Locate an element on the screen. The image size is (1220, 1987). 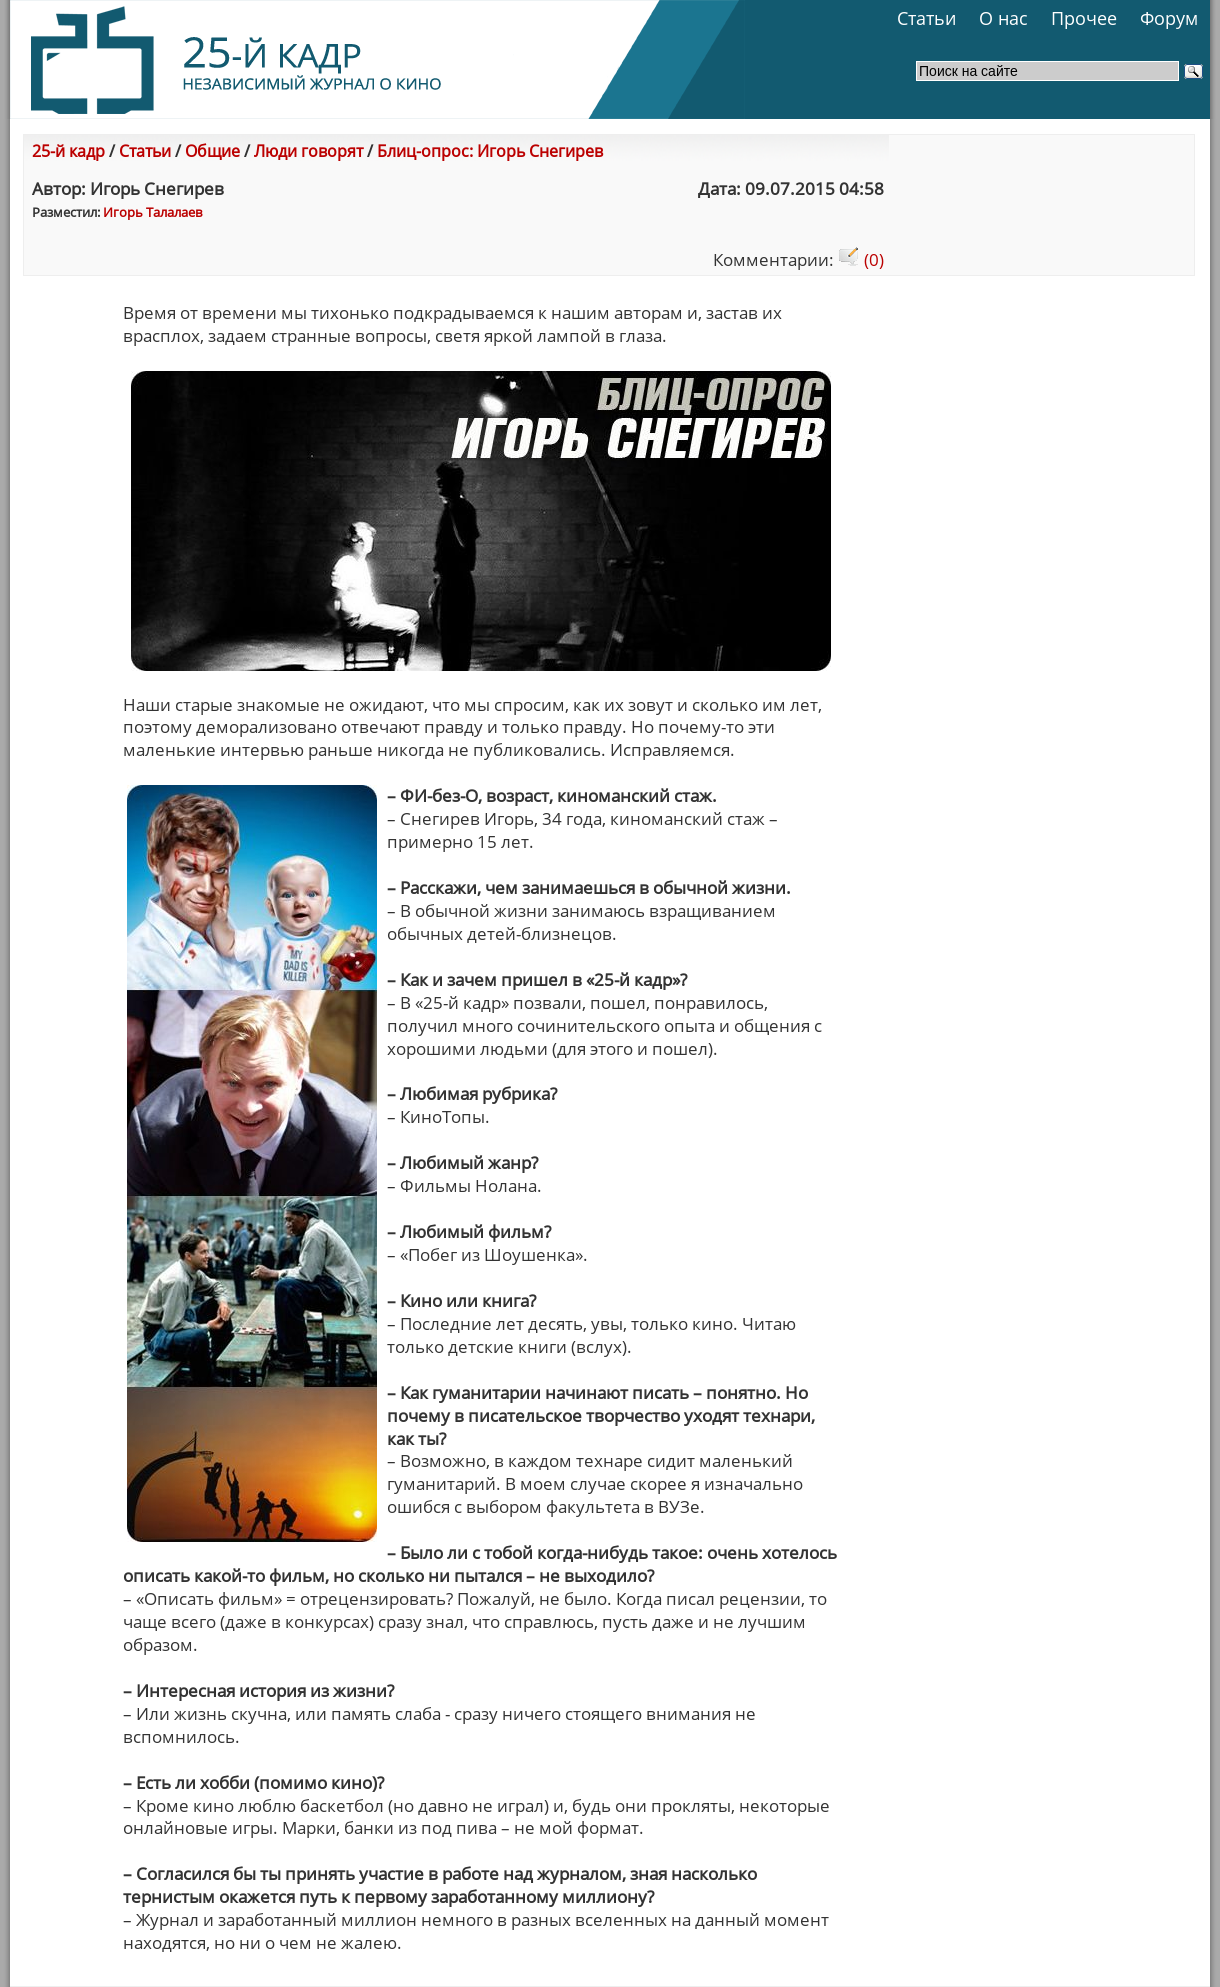
(0) is located at coordinates (861, 259).